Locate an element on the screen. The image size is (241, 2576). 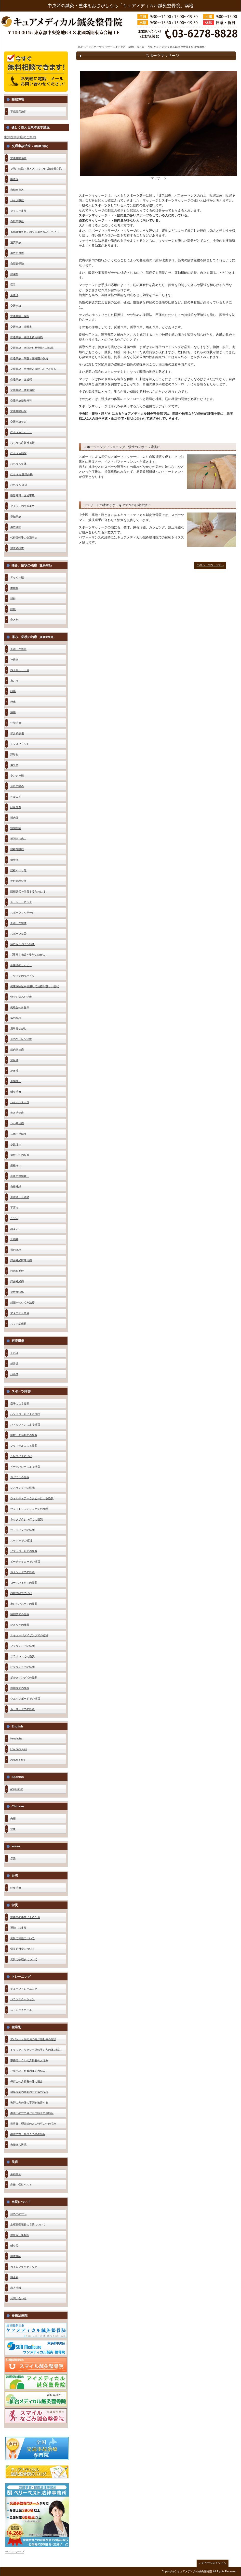
築地・晴海・勝どき｜むちうち治療優良院 is located at coordinates (36, 168).